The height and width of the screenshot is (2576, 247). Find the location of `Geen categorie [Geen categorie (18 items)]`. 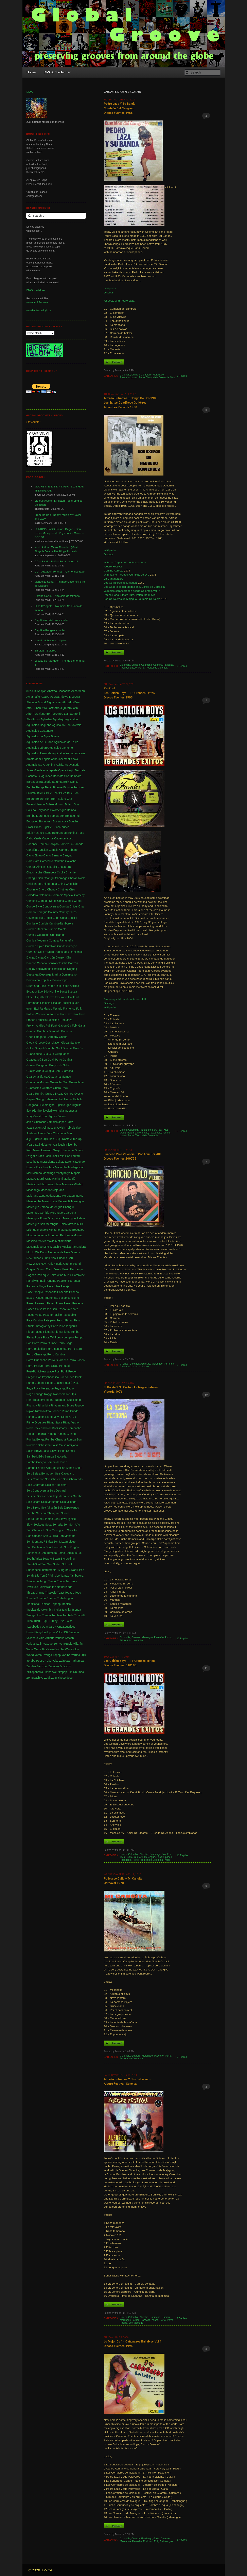

Geen categorie [Geen categorie (18 items)] is located at coordinates (36, 1037).